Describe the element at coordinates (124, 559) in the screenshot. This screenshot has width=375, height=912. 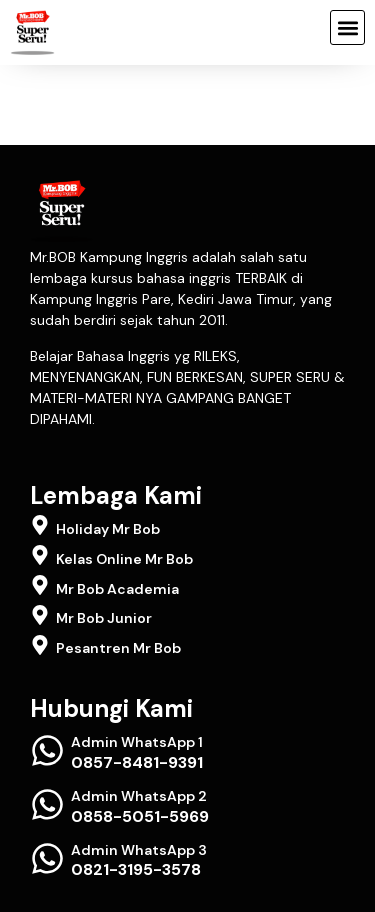
I see `Kelas Online Mr Bob` at that location.